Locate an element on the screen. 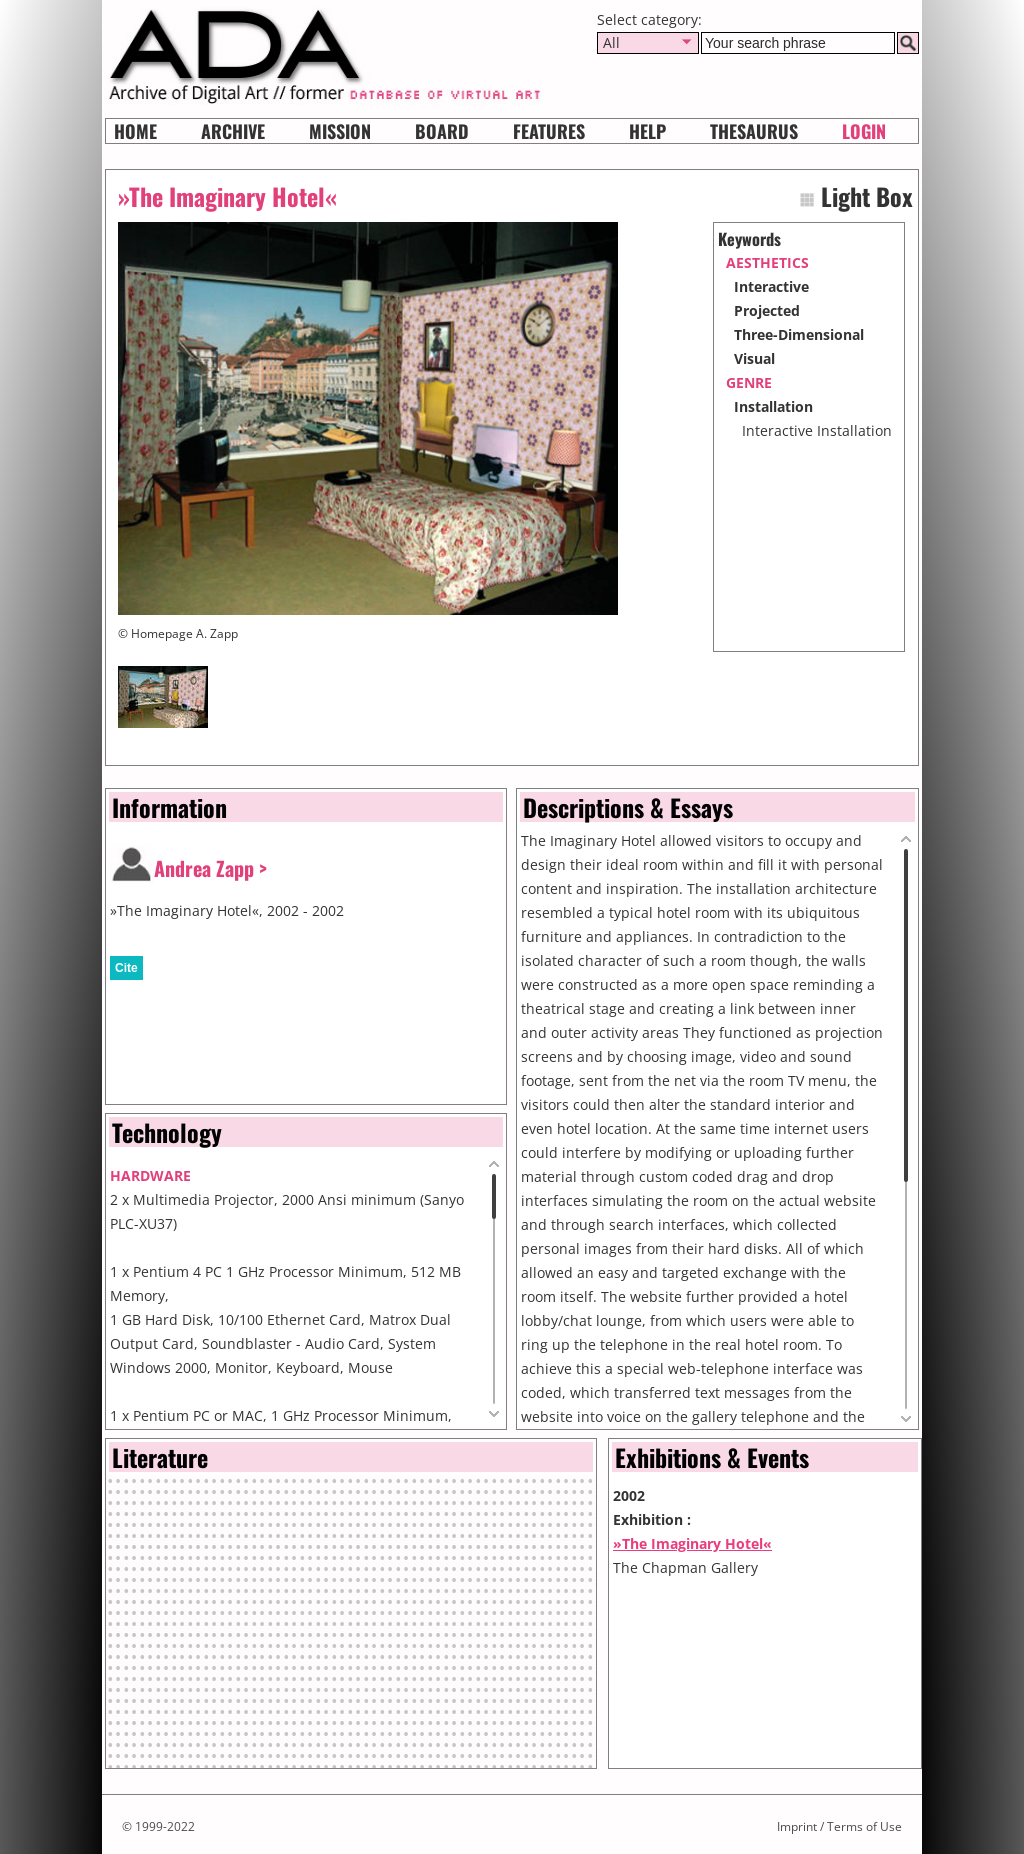 This screenshot has height=1854, width=1024. Features is located at coordinates (549, 131).